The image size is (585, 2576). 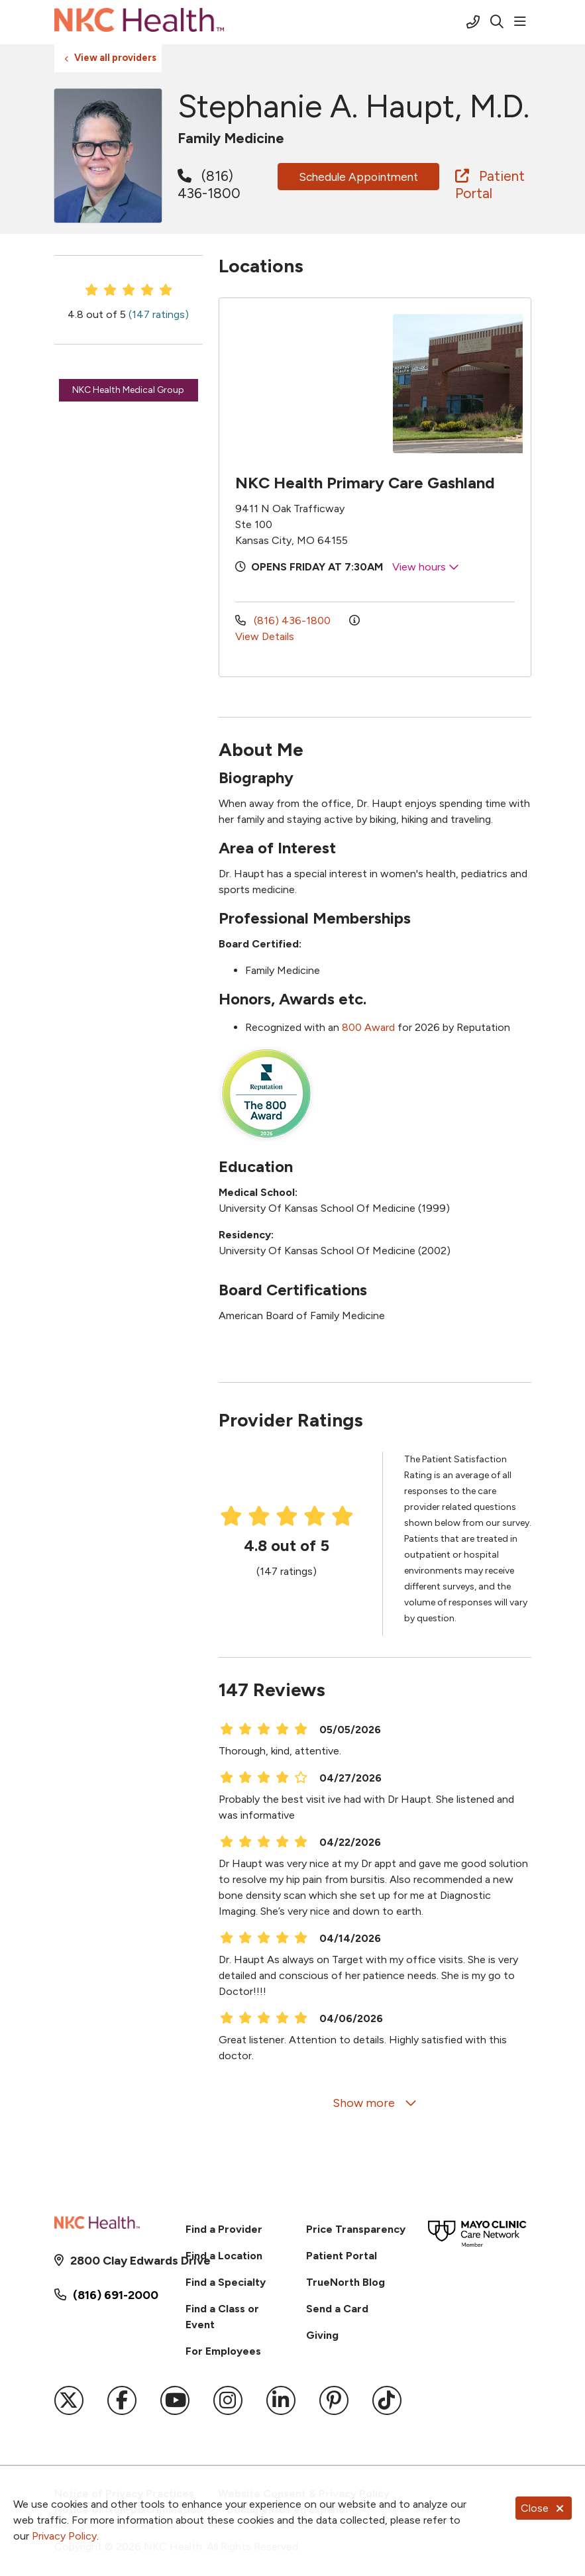 What do you see at coordinates (224, 2229) in the screenshot?
I see `Find a Provider` at bounding box center [224, 2229].